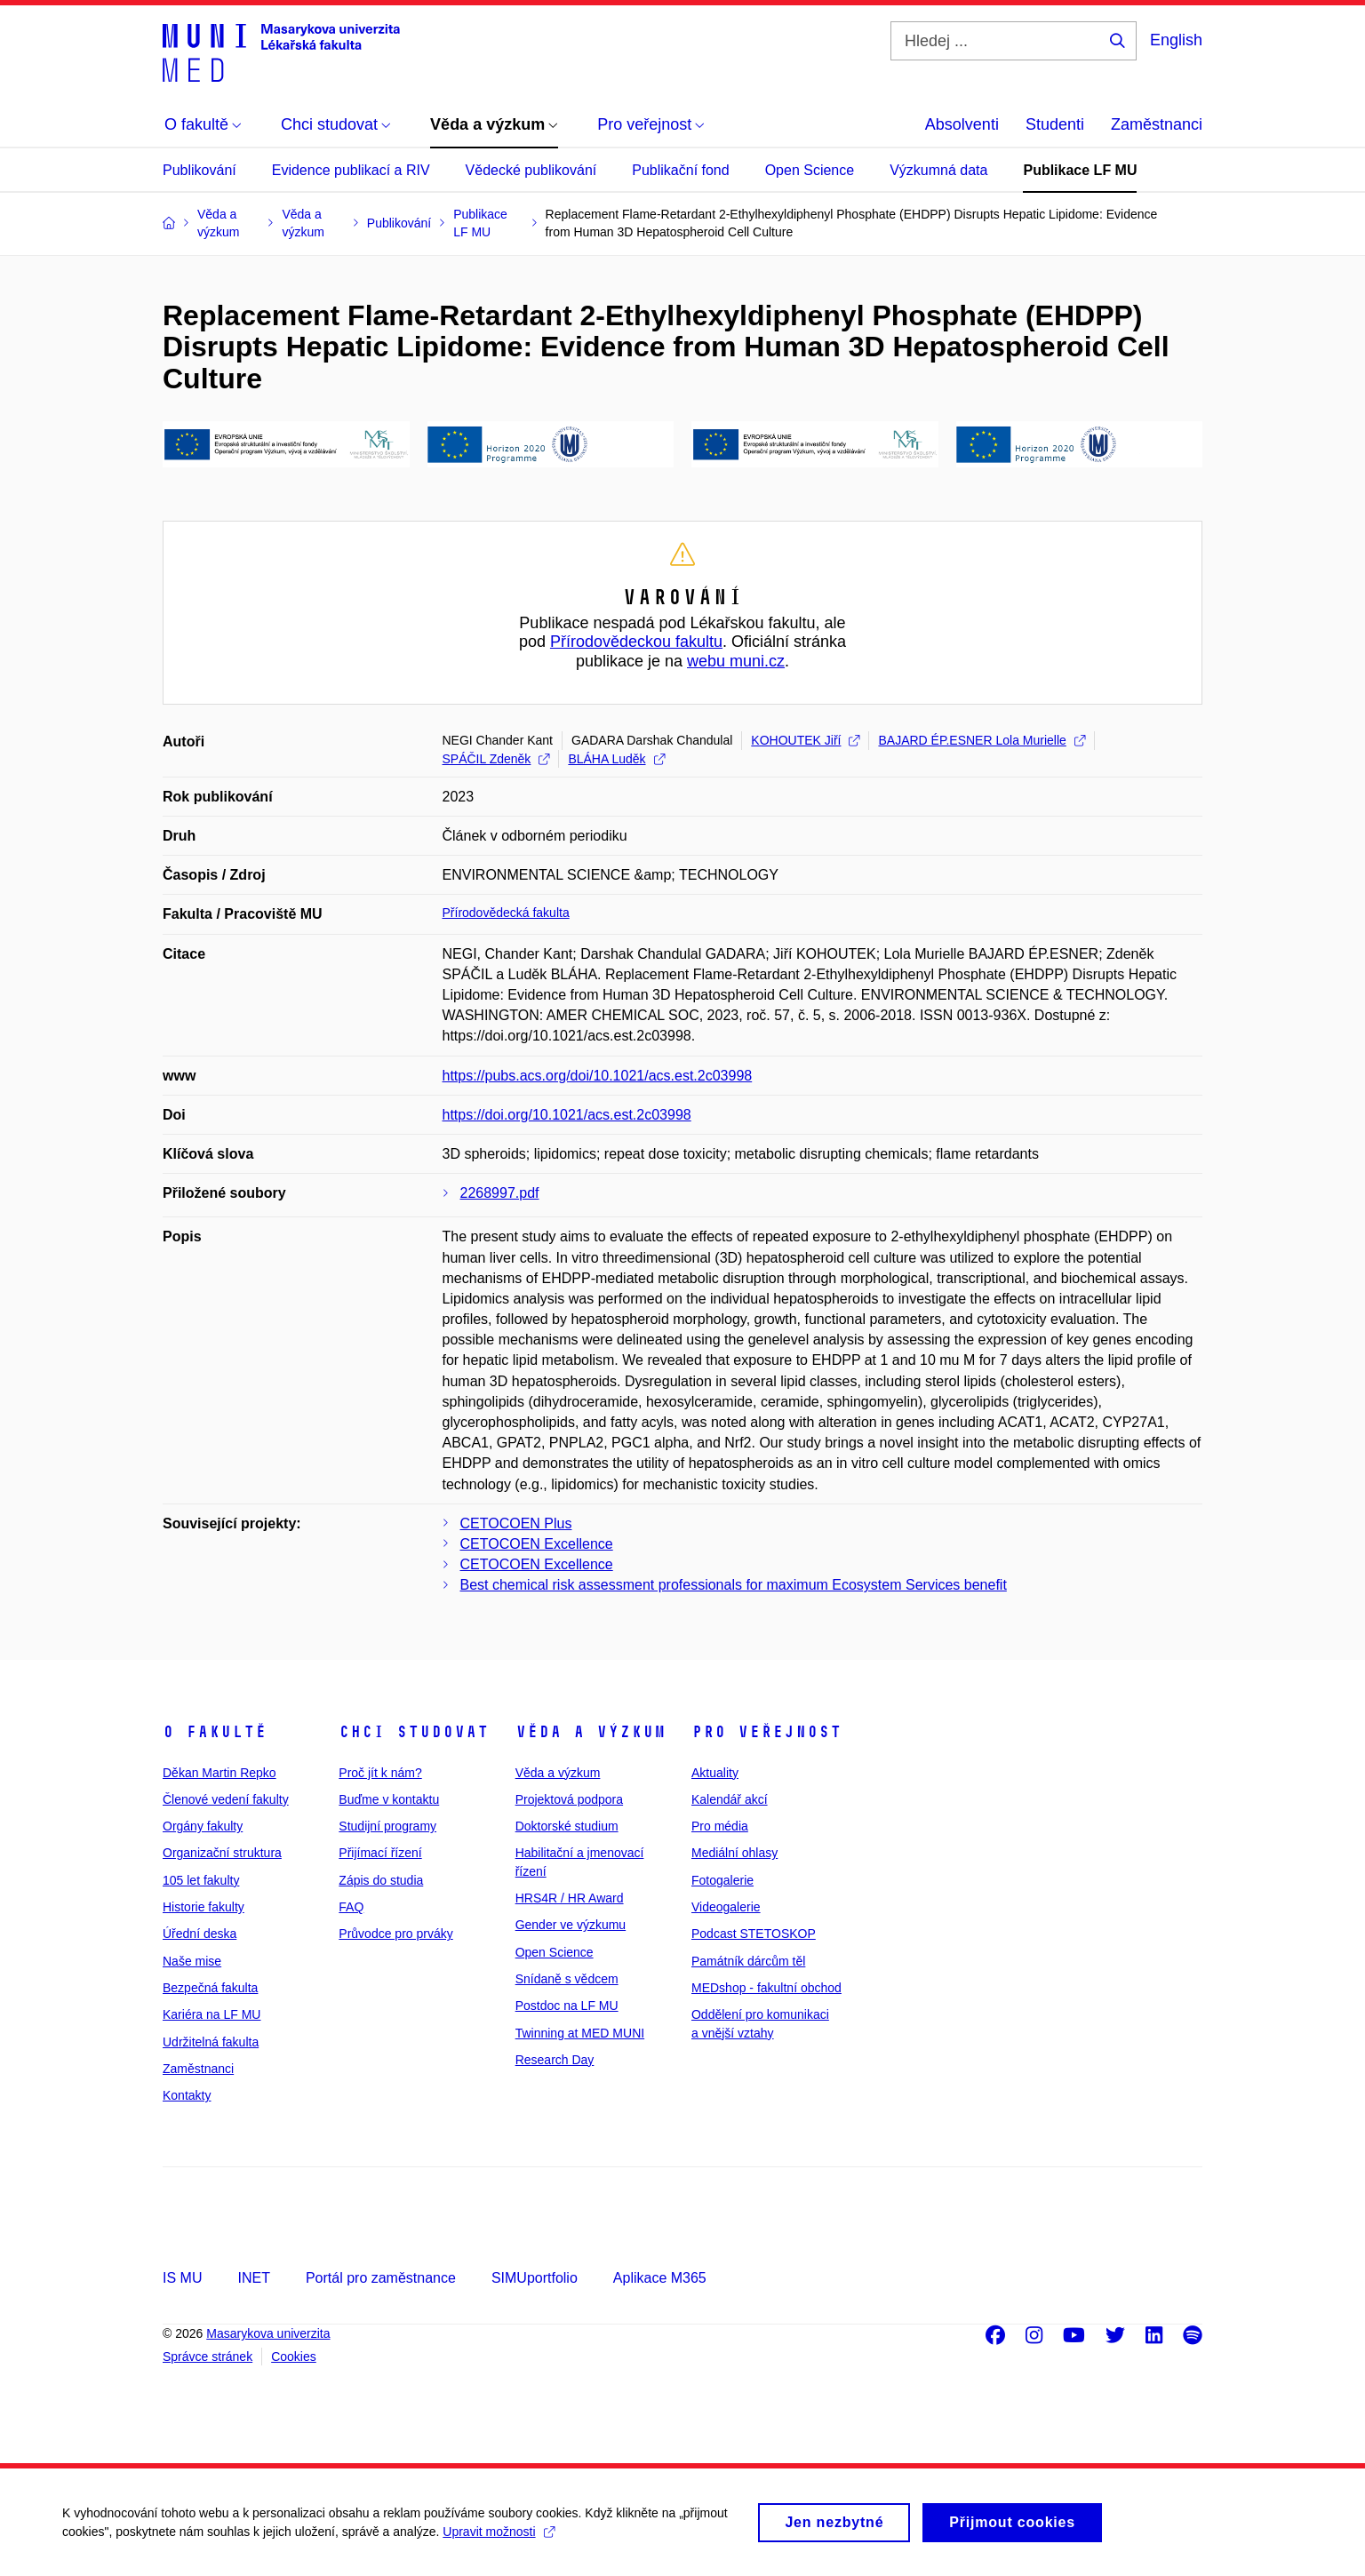  I want to click on Bezpečná fakulta, so click(210, 1988).